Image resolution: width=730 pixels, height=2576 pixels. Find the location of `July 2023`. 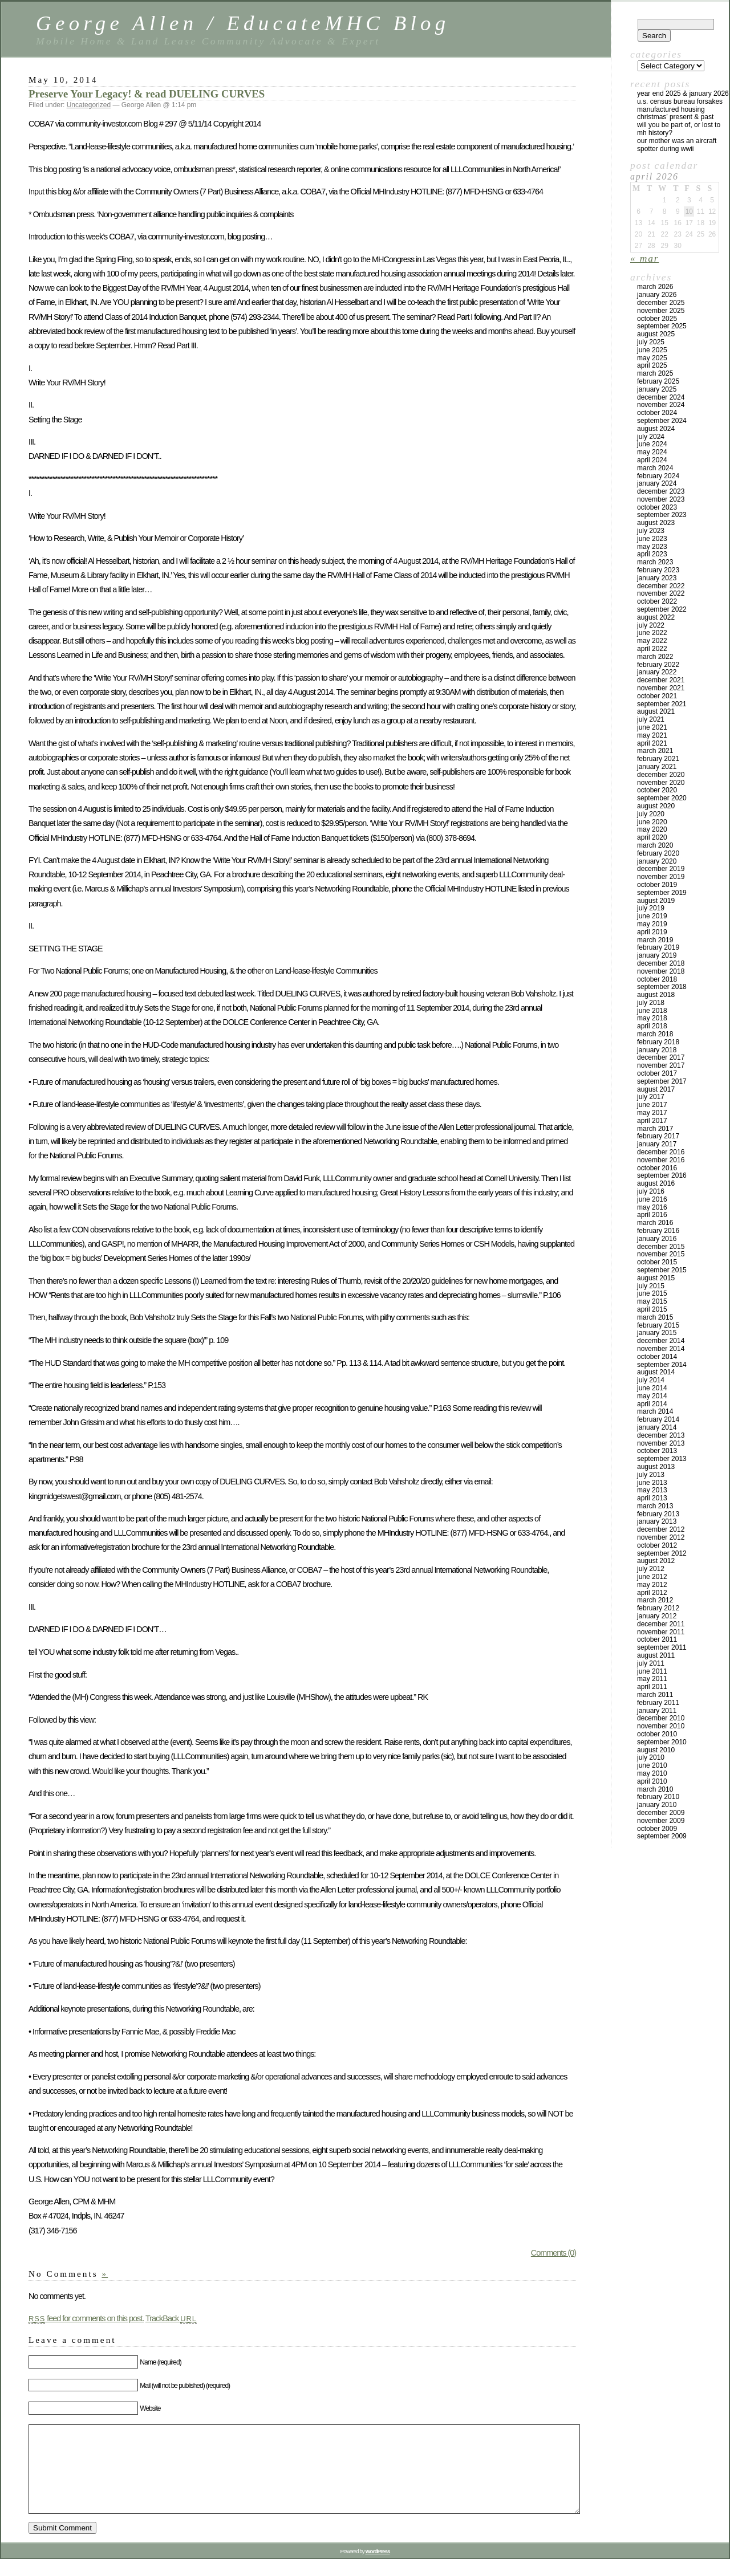

July 2023 is located at coordinates (650, 531).